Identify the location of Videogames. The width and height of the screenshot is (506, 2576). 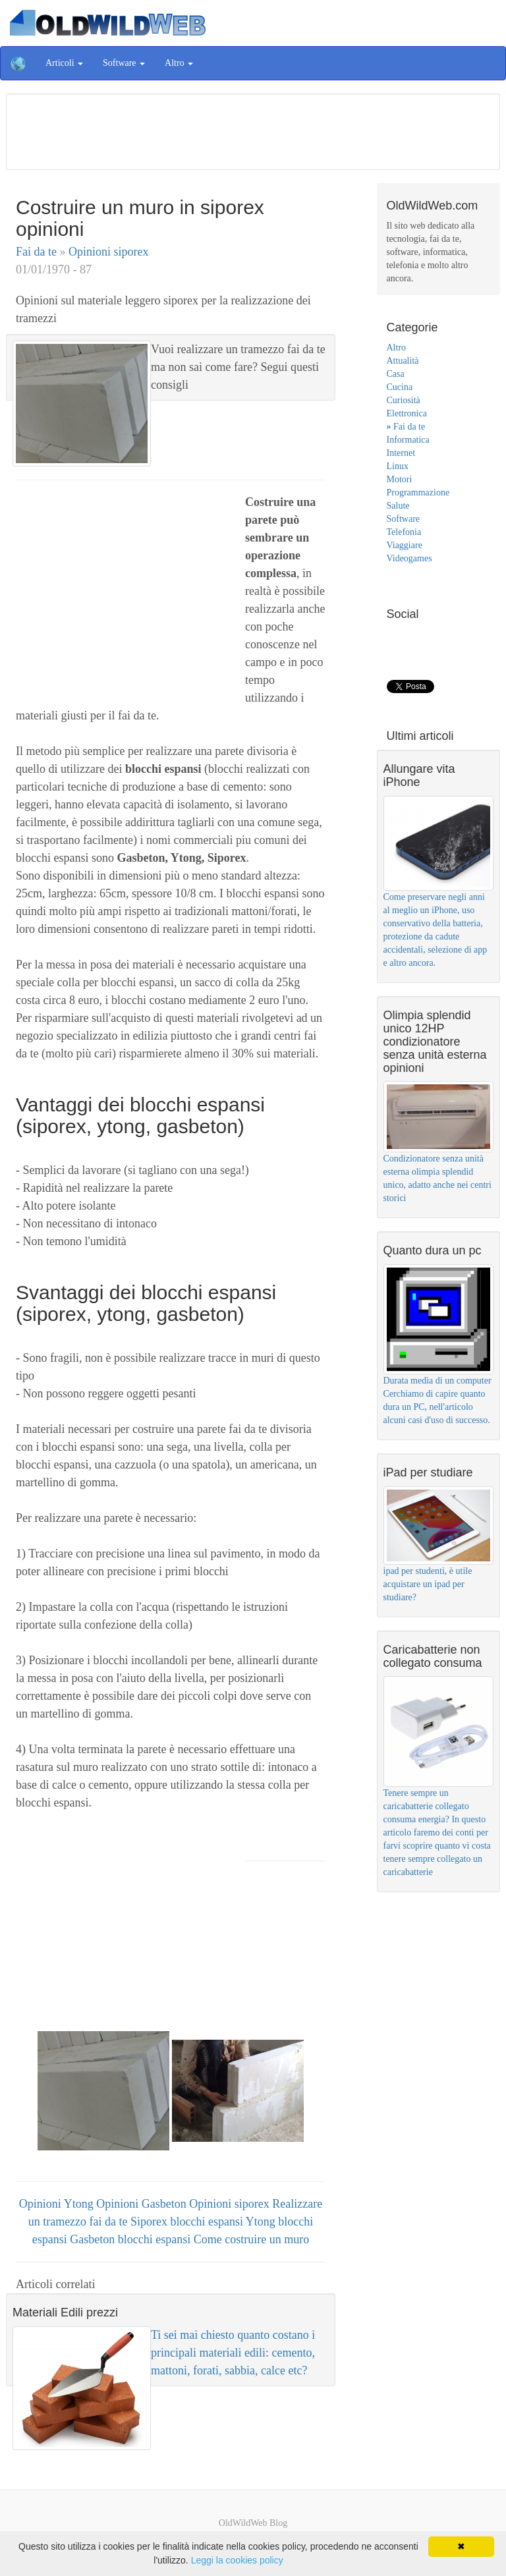
(409, 558).